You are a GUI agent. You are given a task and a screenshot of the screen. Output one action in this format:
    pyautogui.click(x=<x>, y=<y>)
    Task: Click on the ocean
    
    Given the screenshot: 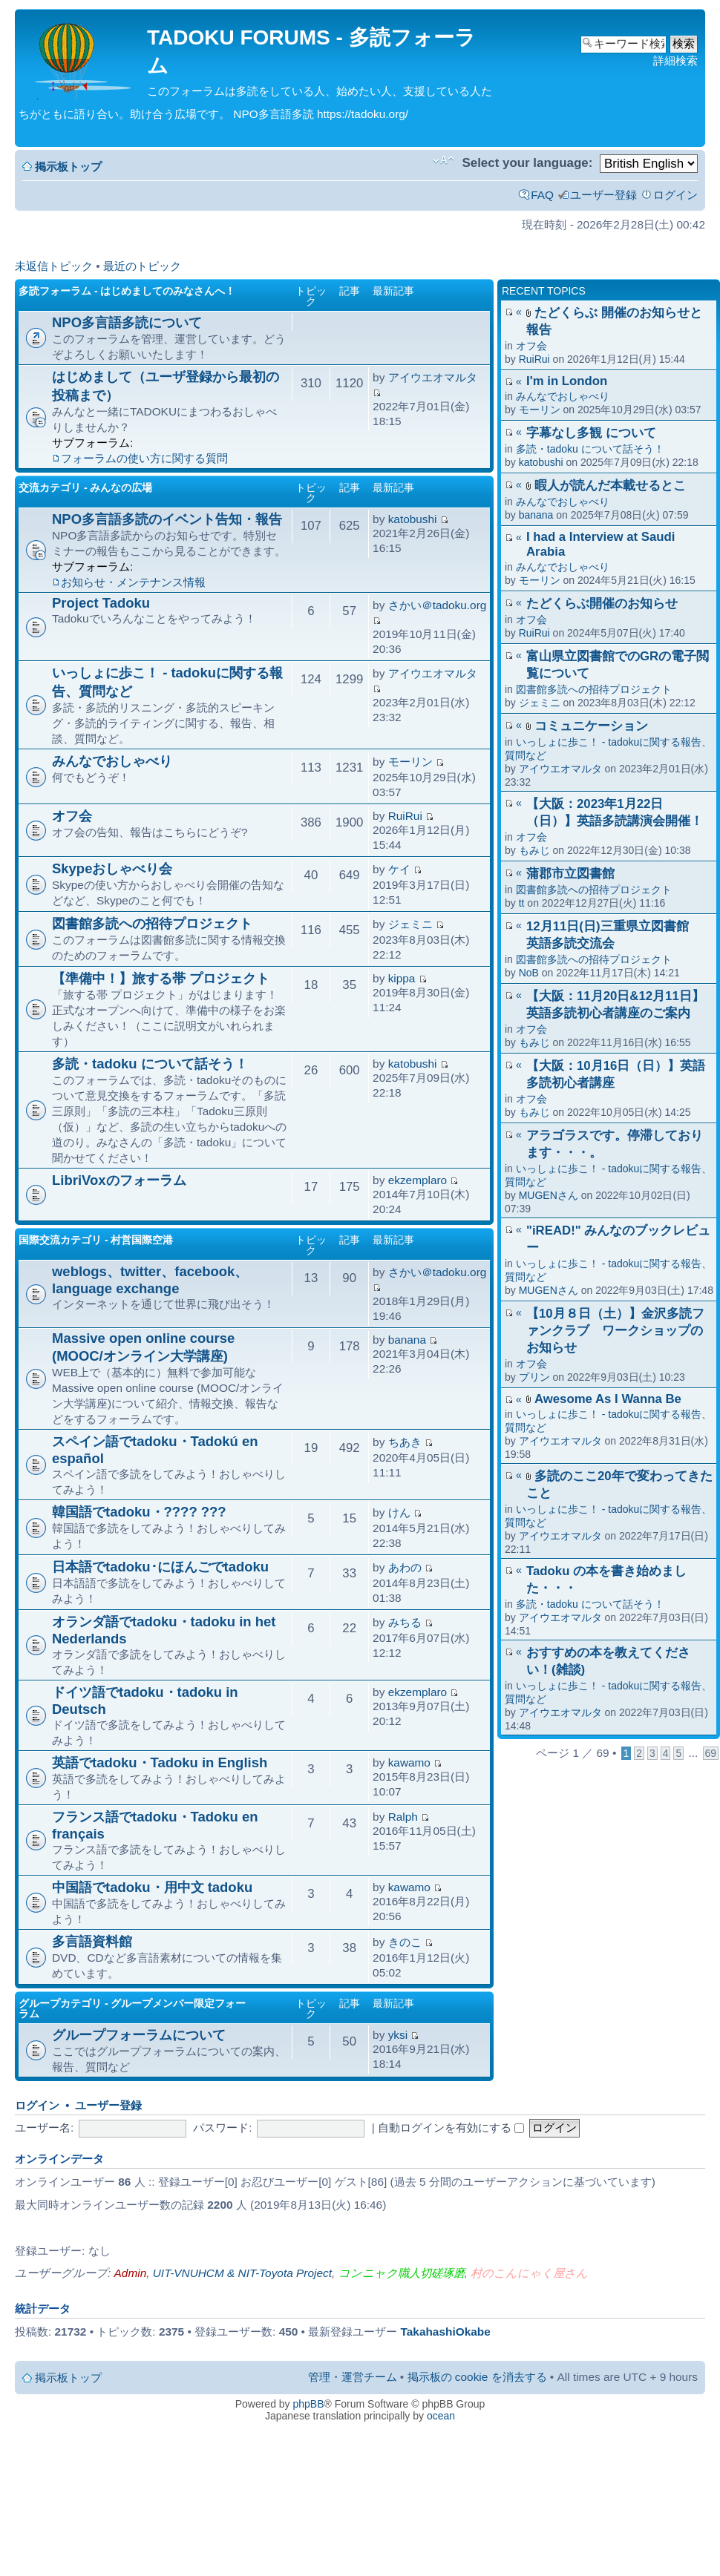 What is the action you would take?
    pyautogui.click(x=441, y=2416)
    